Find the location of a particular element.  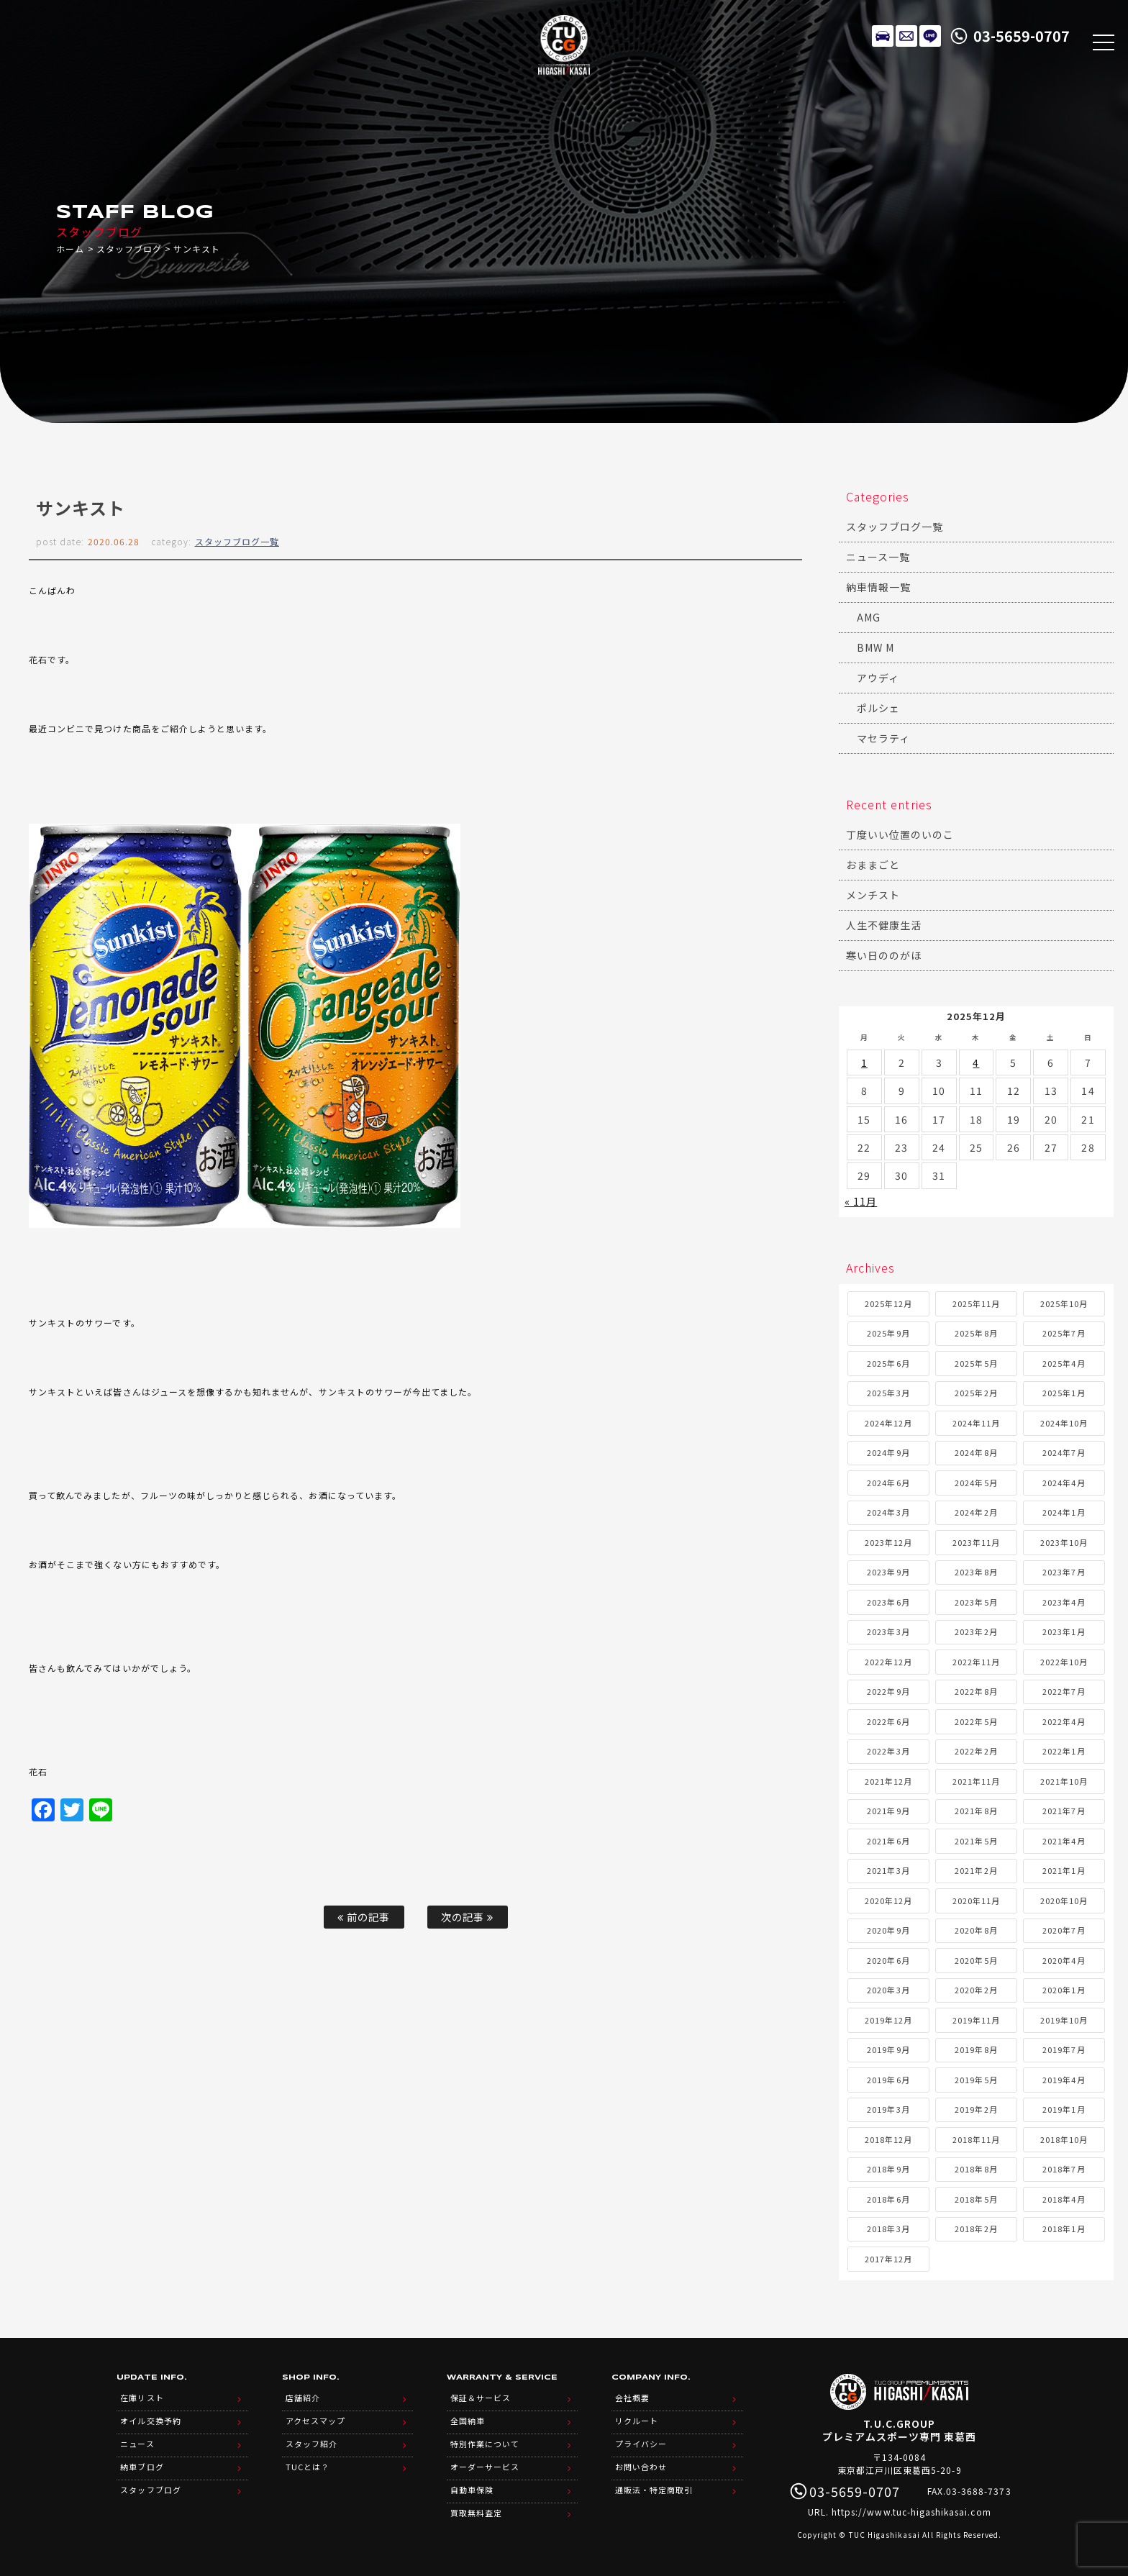

2022年5月 is located at coordinates (976, 1721).